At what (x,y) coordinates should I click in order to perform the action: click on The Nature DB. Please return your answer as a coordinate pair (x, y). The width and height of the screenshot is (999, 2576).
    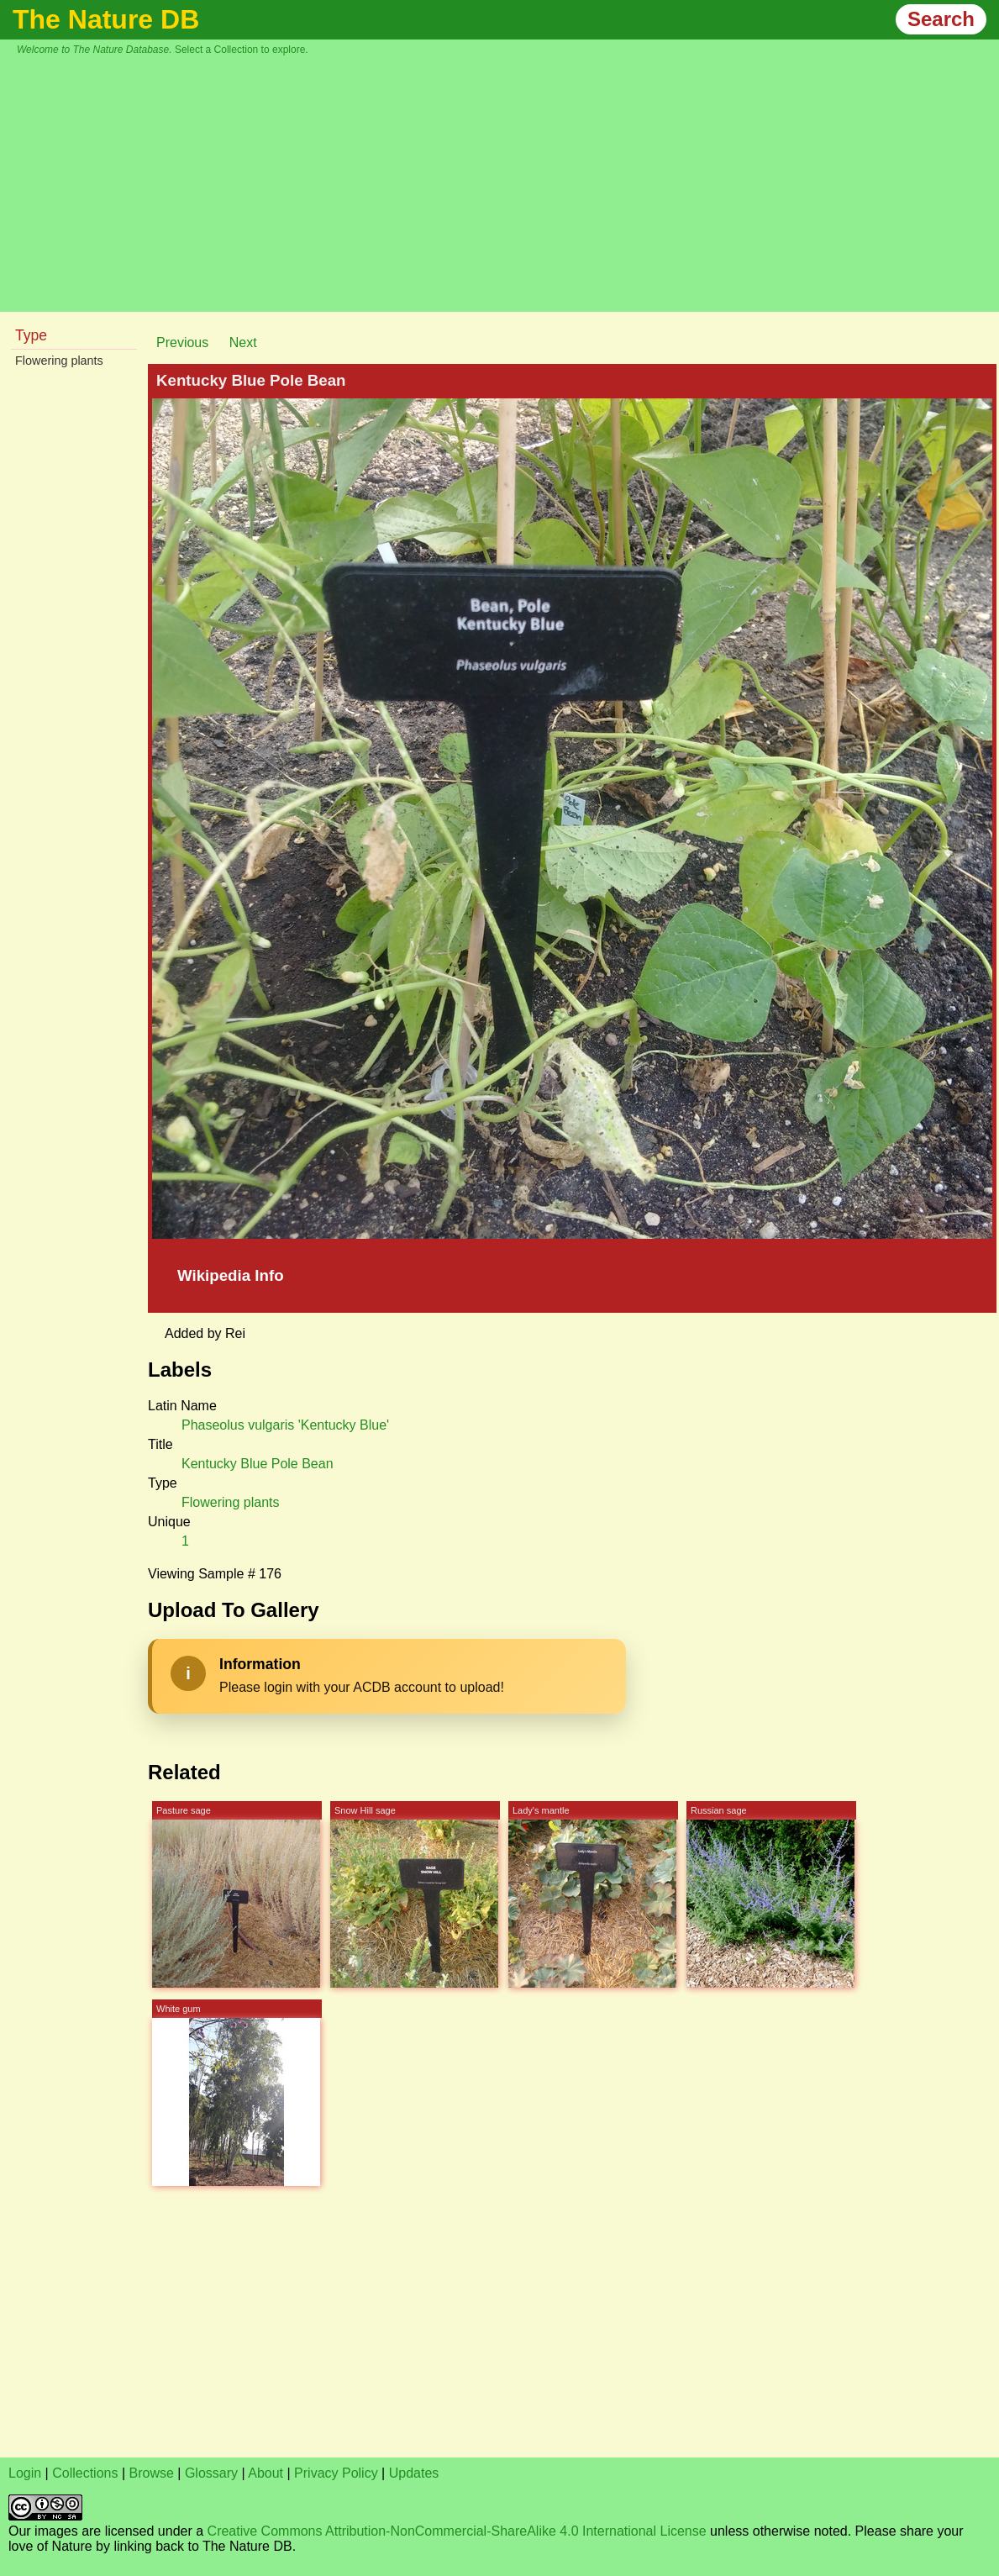
    Looking at the image, I should click on (106, 19).